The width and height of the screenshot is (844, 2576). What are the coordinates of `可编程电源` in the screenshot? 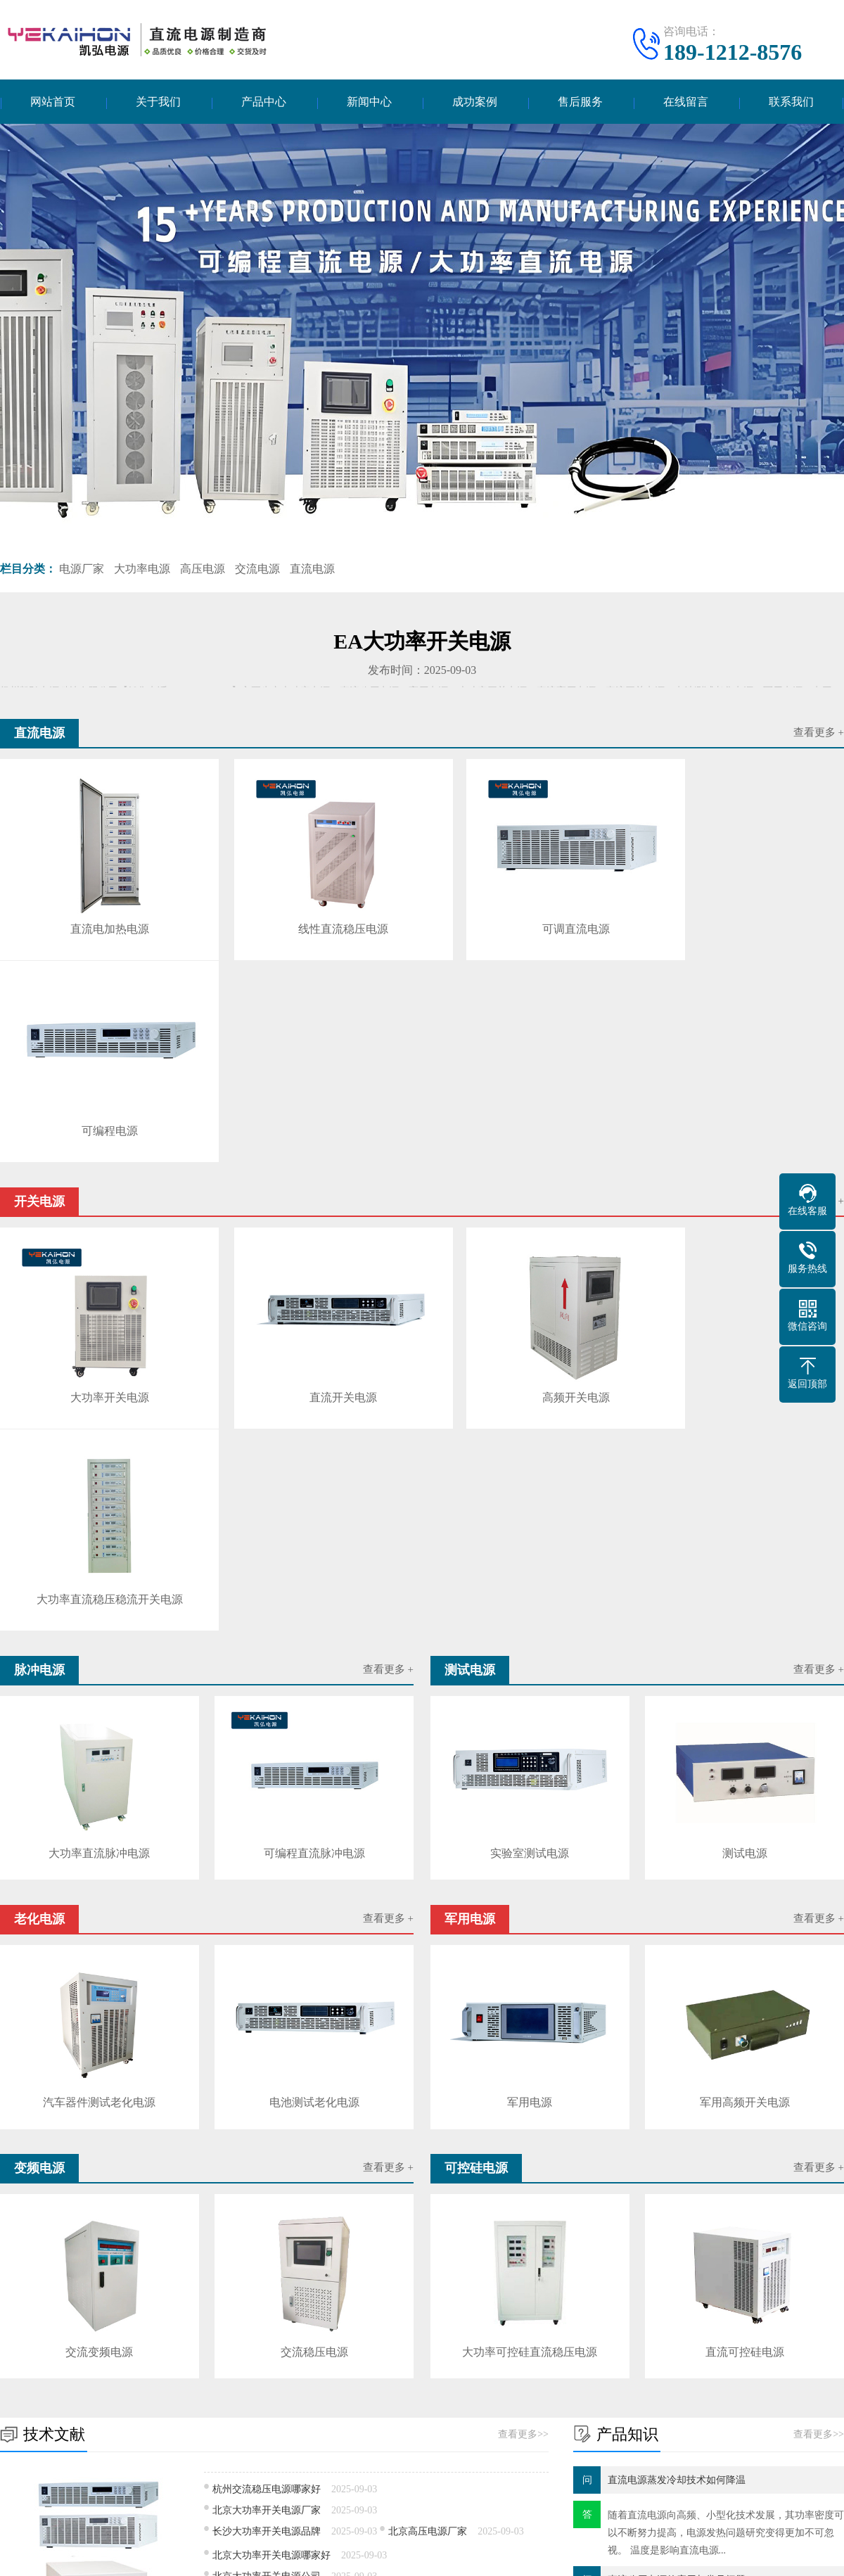 It's located at (740, 915).